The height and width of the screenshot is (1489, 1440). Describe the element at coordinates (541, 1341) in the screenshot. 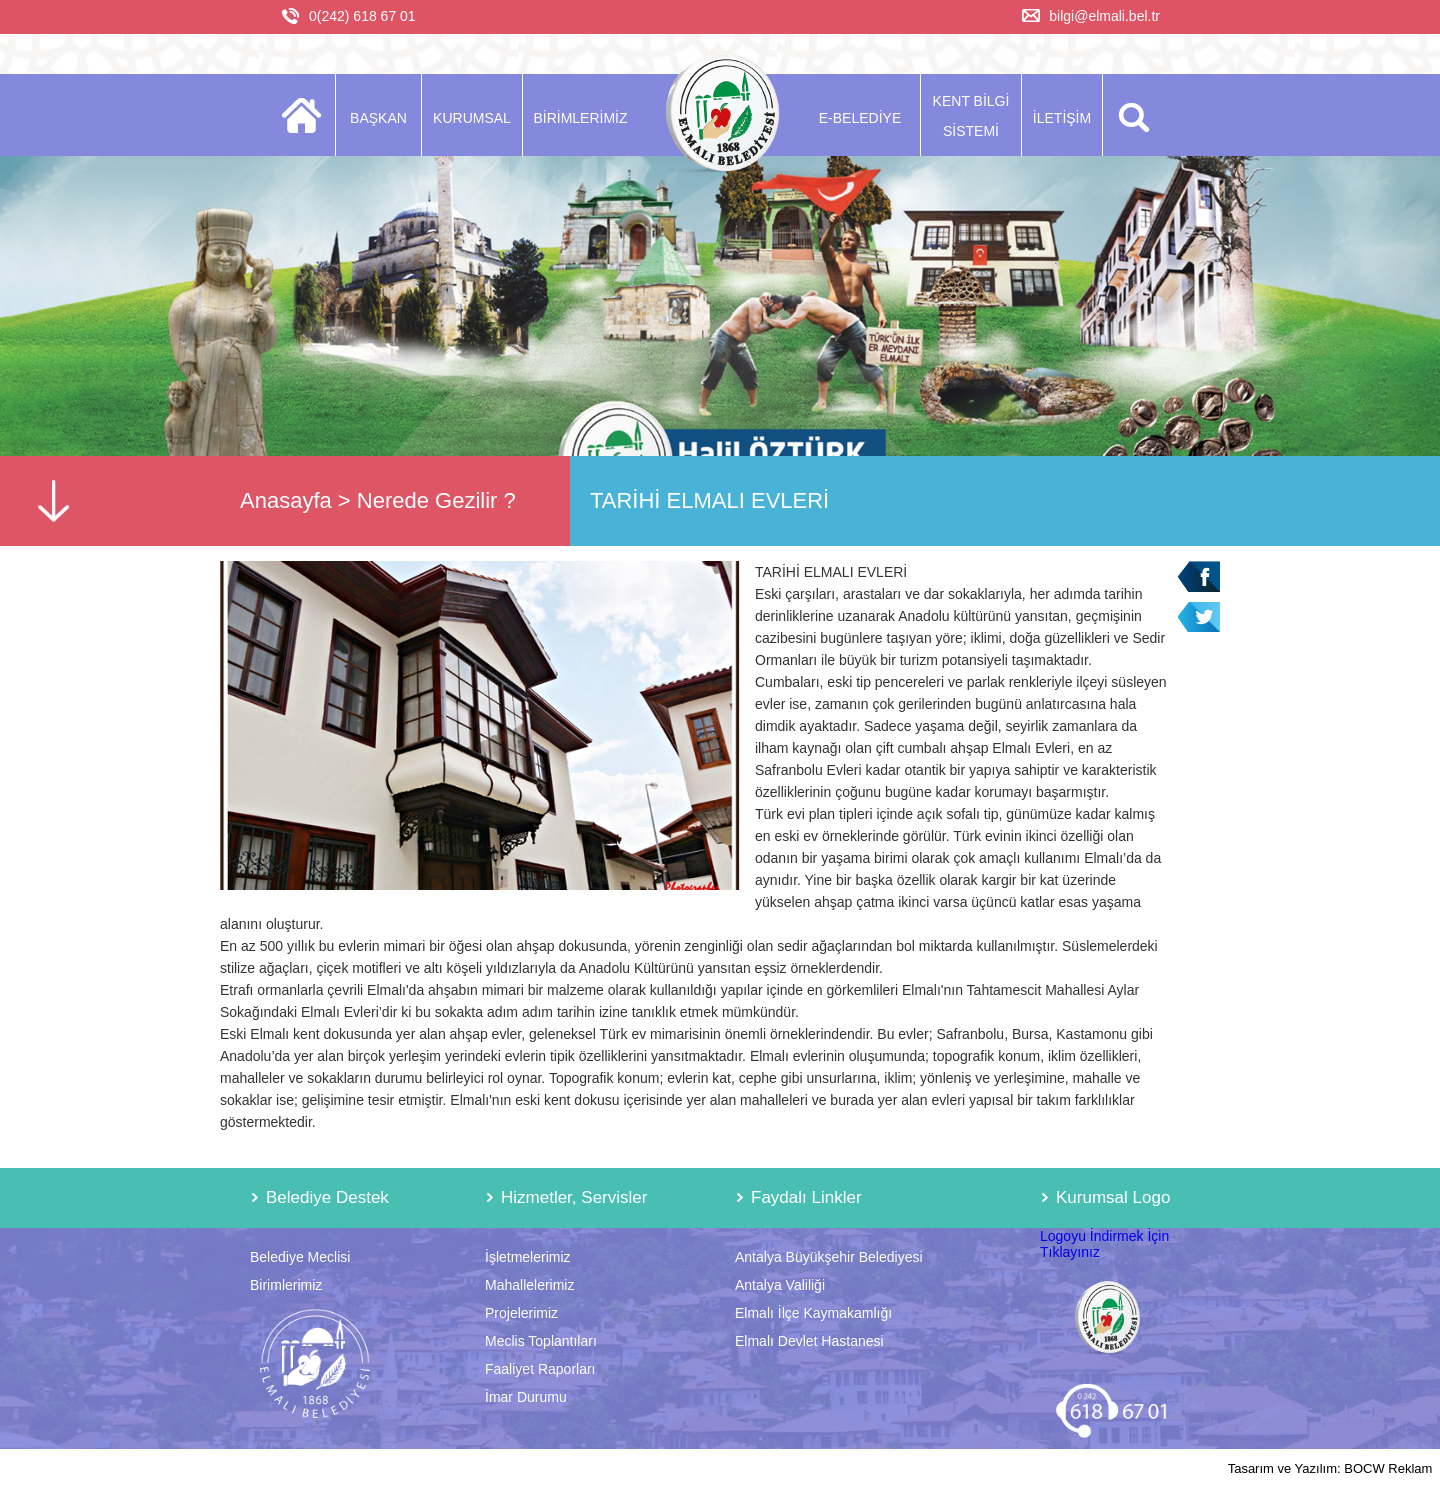

I see `Meclis Toplantıları` at that location.